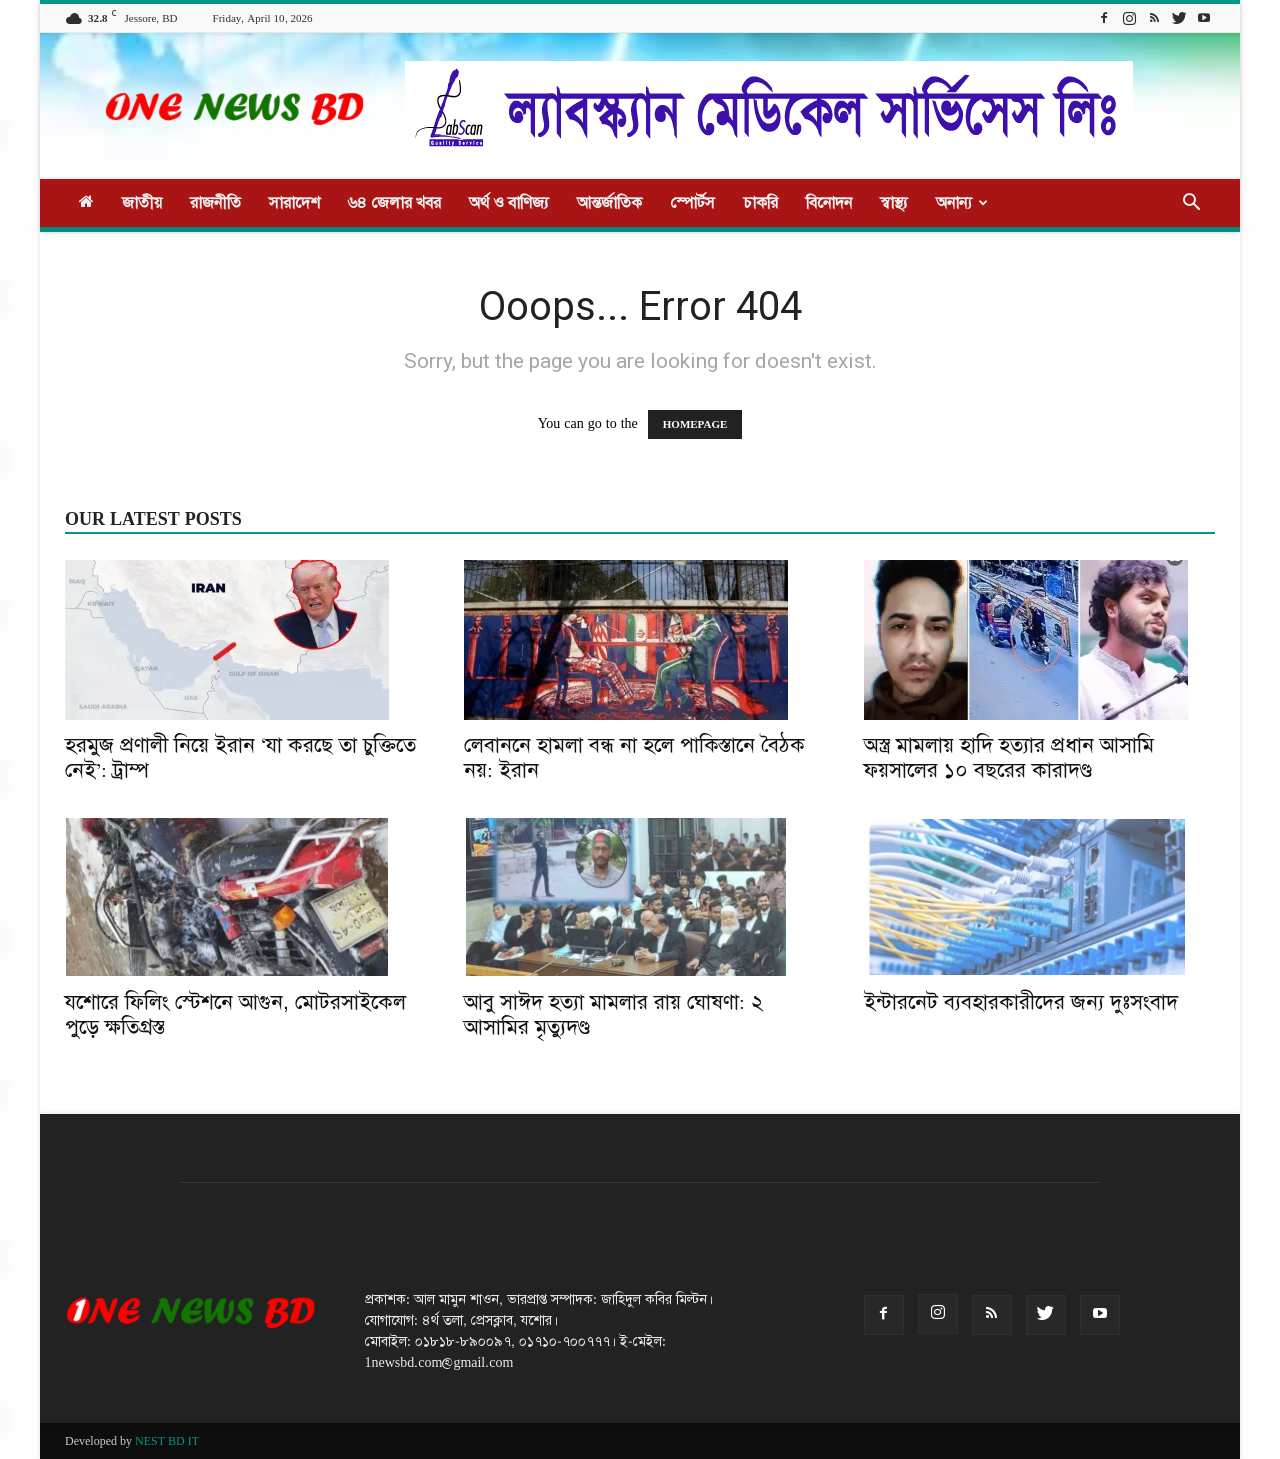 Image resolution: width=1280 pixels, height=1459 pixels. Describe the element at coordinates (692, 203) in the screenshot. I see `স্পোর্টস` at that location.